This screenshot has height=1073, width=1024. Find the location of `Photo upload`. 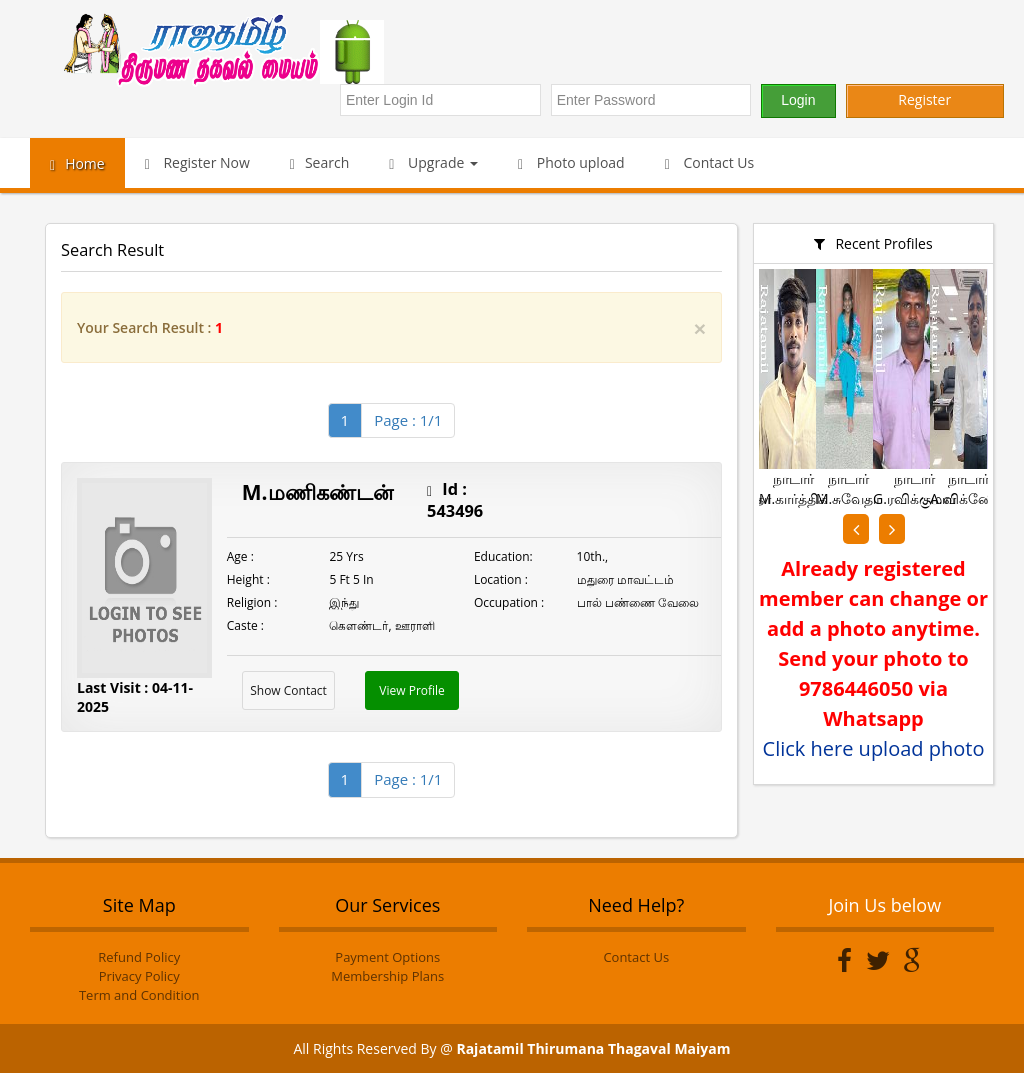

Photo upload is located at coordinates (571, 162).